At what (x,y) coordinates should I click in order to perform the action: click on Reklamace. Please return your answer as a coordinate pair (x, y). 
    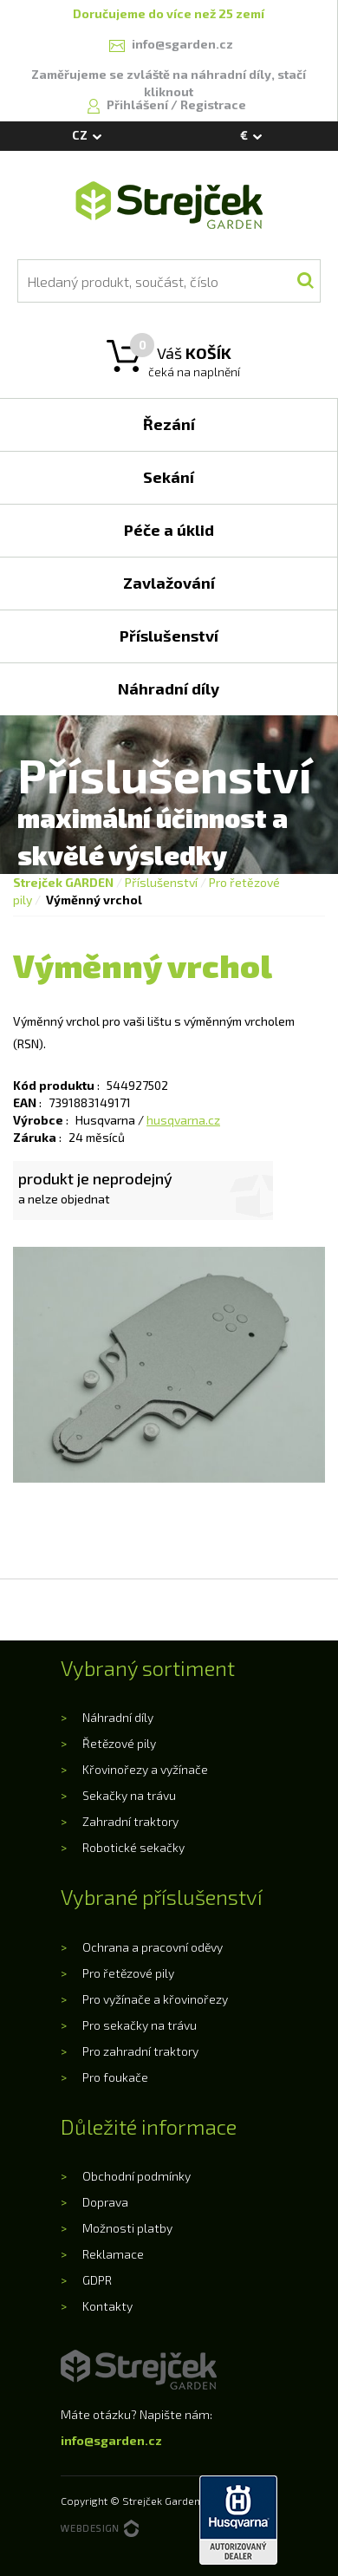
    Looking at the image, I should click on (113, 2254).